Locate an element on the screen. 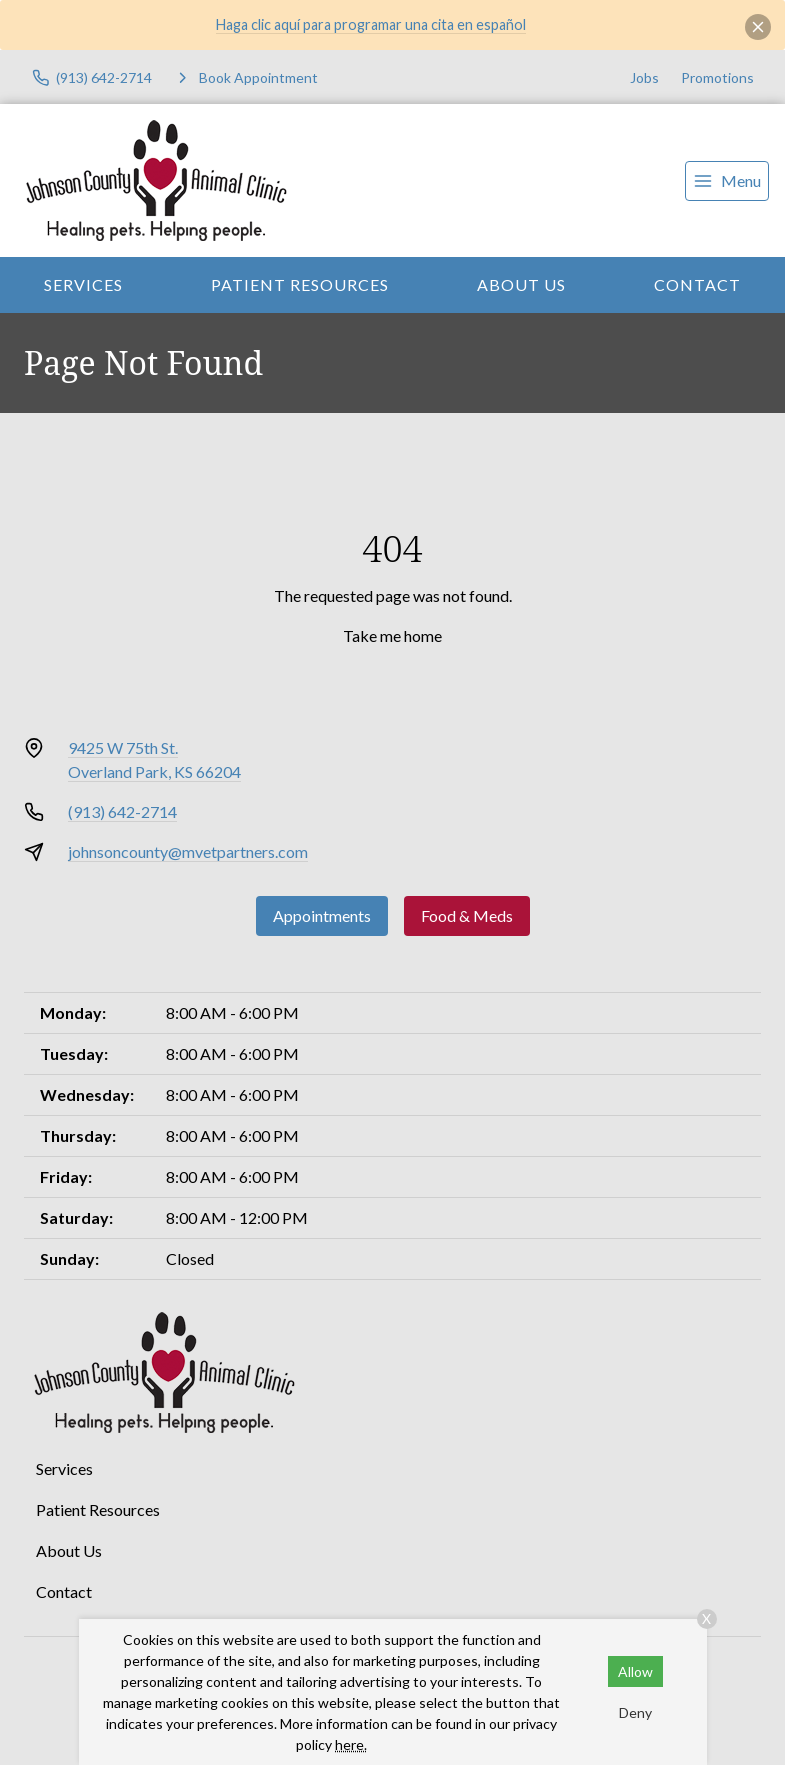  Deny is located at coordinates (635, 1712).